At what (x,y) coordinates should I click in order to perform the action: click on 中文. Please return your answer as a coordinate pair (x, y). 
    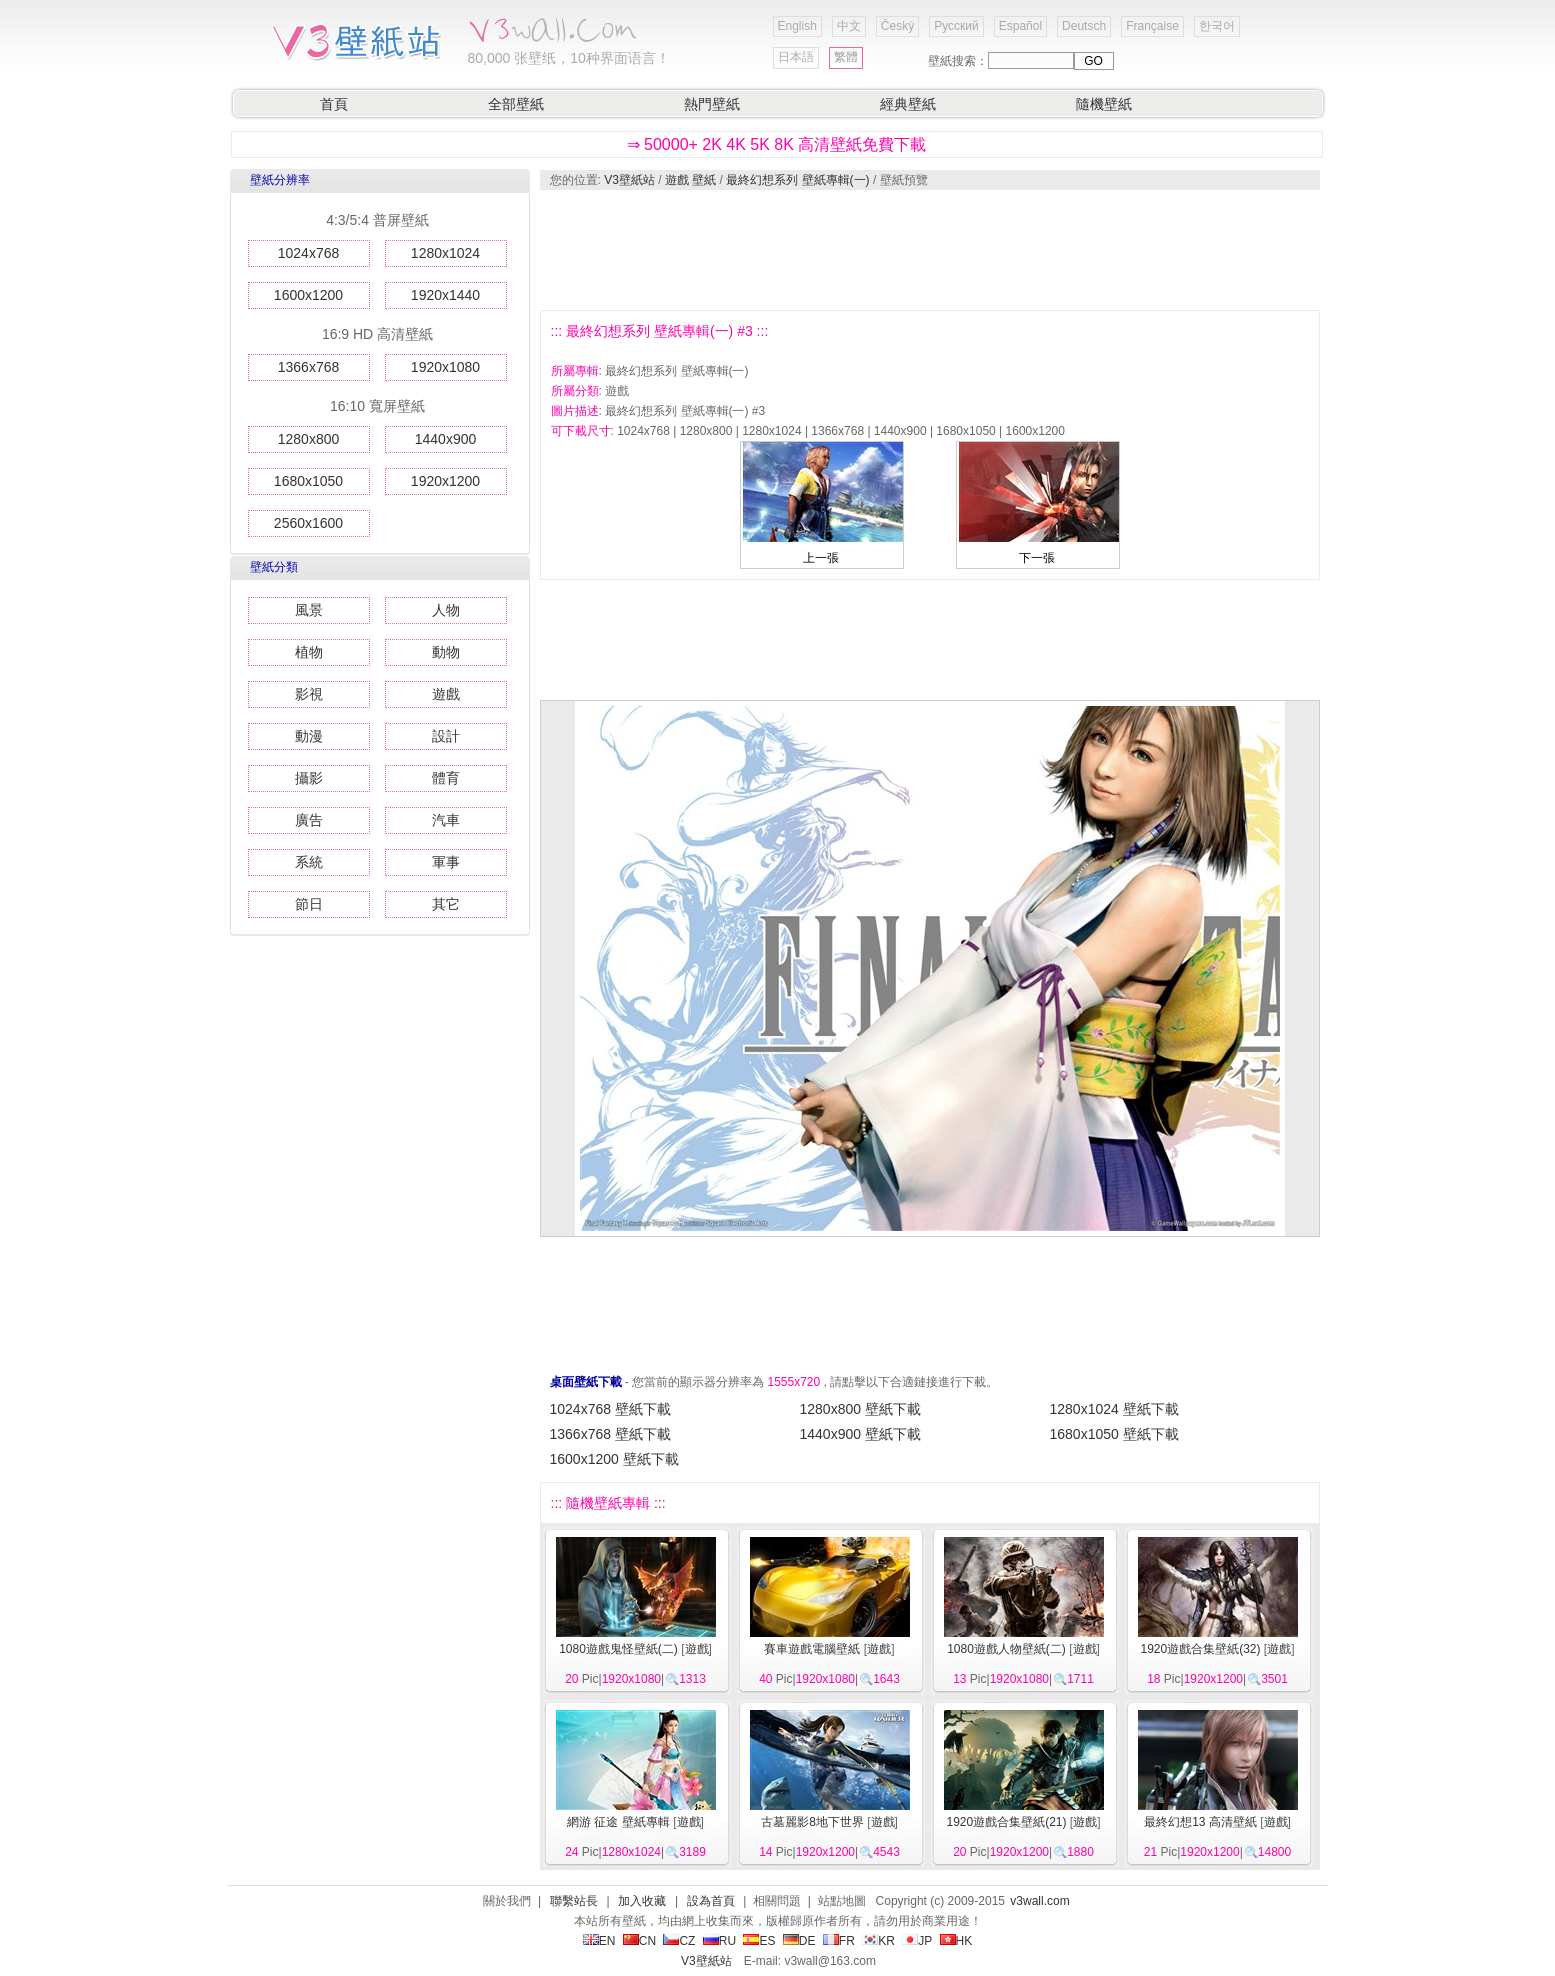
    Looking at the image, I should click on (849, 26).